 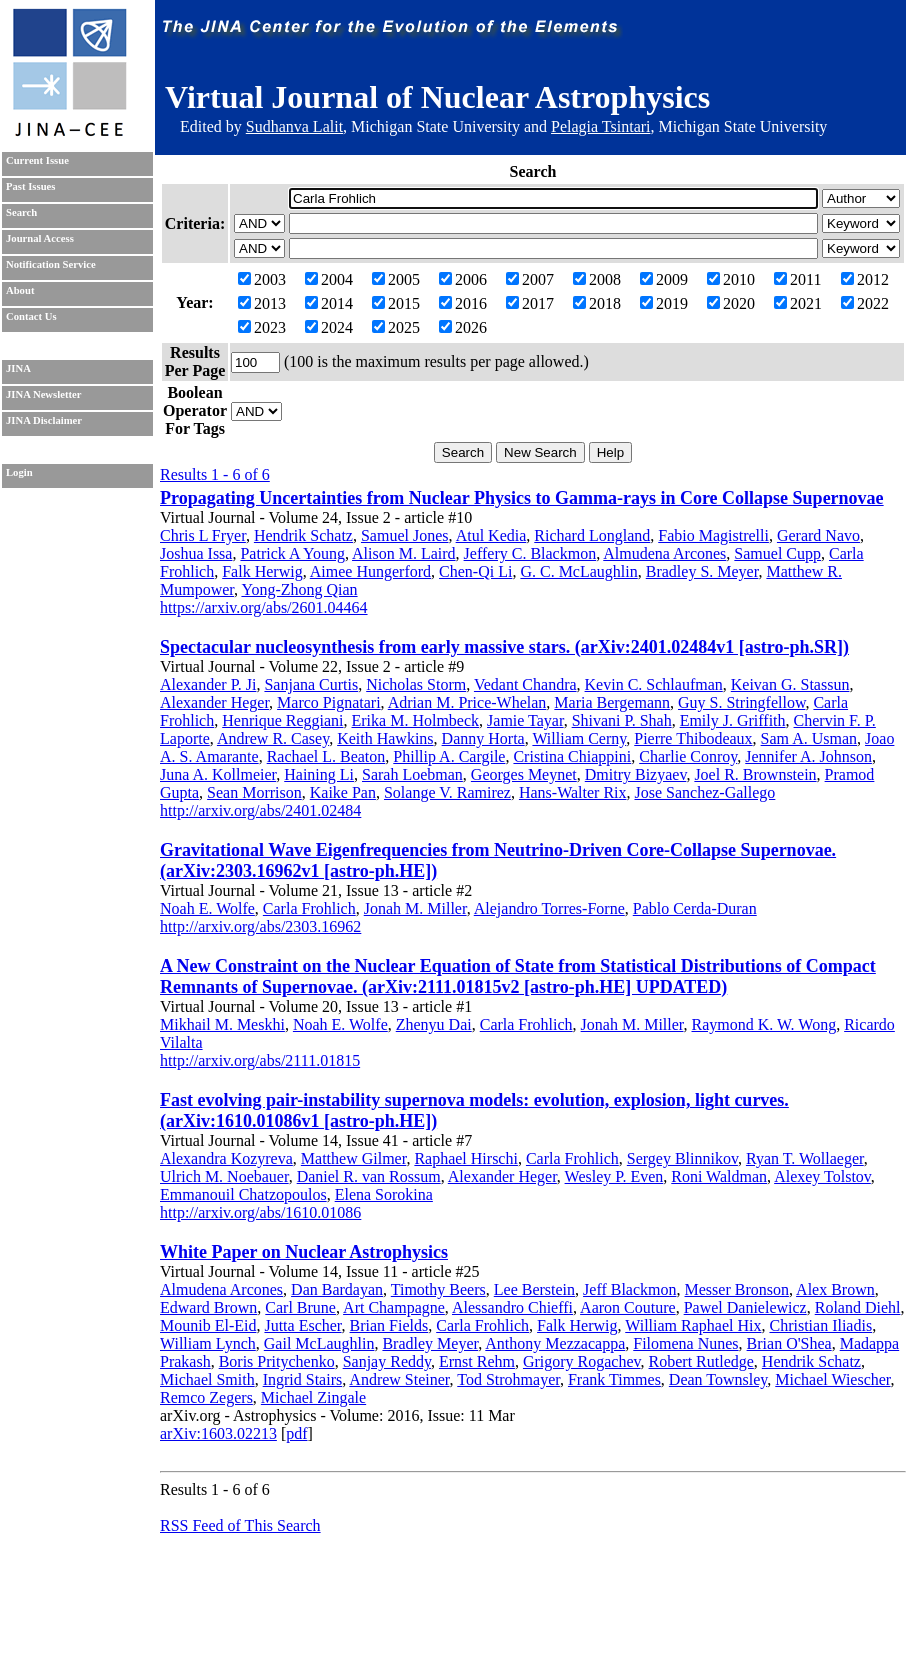 I want to click on Sanjay Reddy, so click(x=387, y=1361).